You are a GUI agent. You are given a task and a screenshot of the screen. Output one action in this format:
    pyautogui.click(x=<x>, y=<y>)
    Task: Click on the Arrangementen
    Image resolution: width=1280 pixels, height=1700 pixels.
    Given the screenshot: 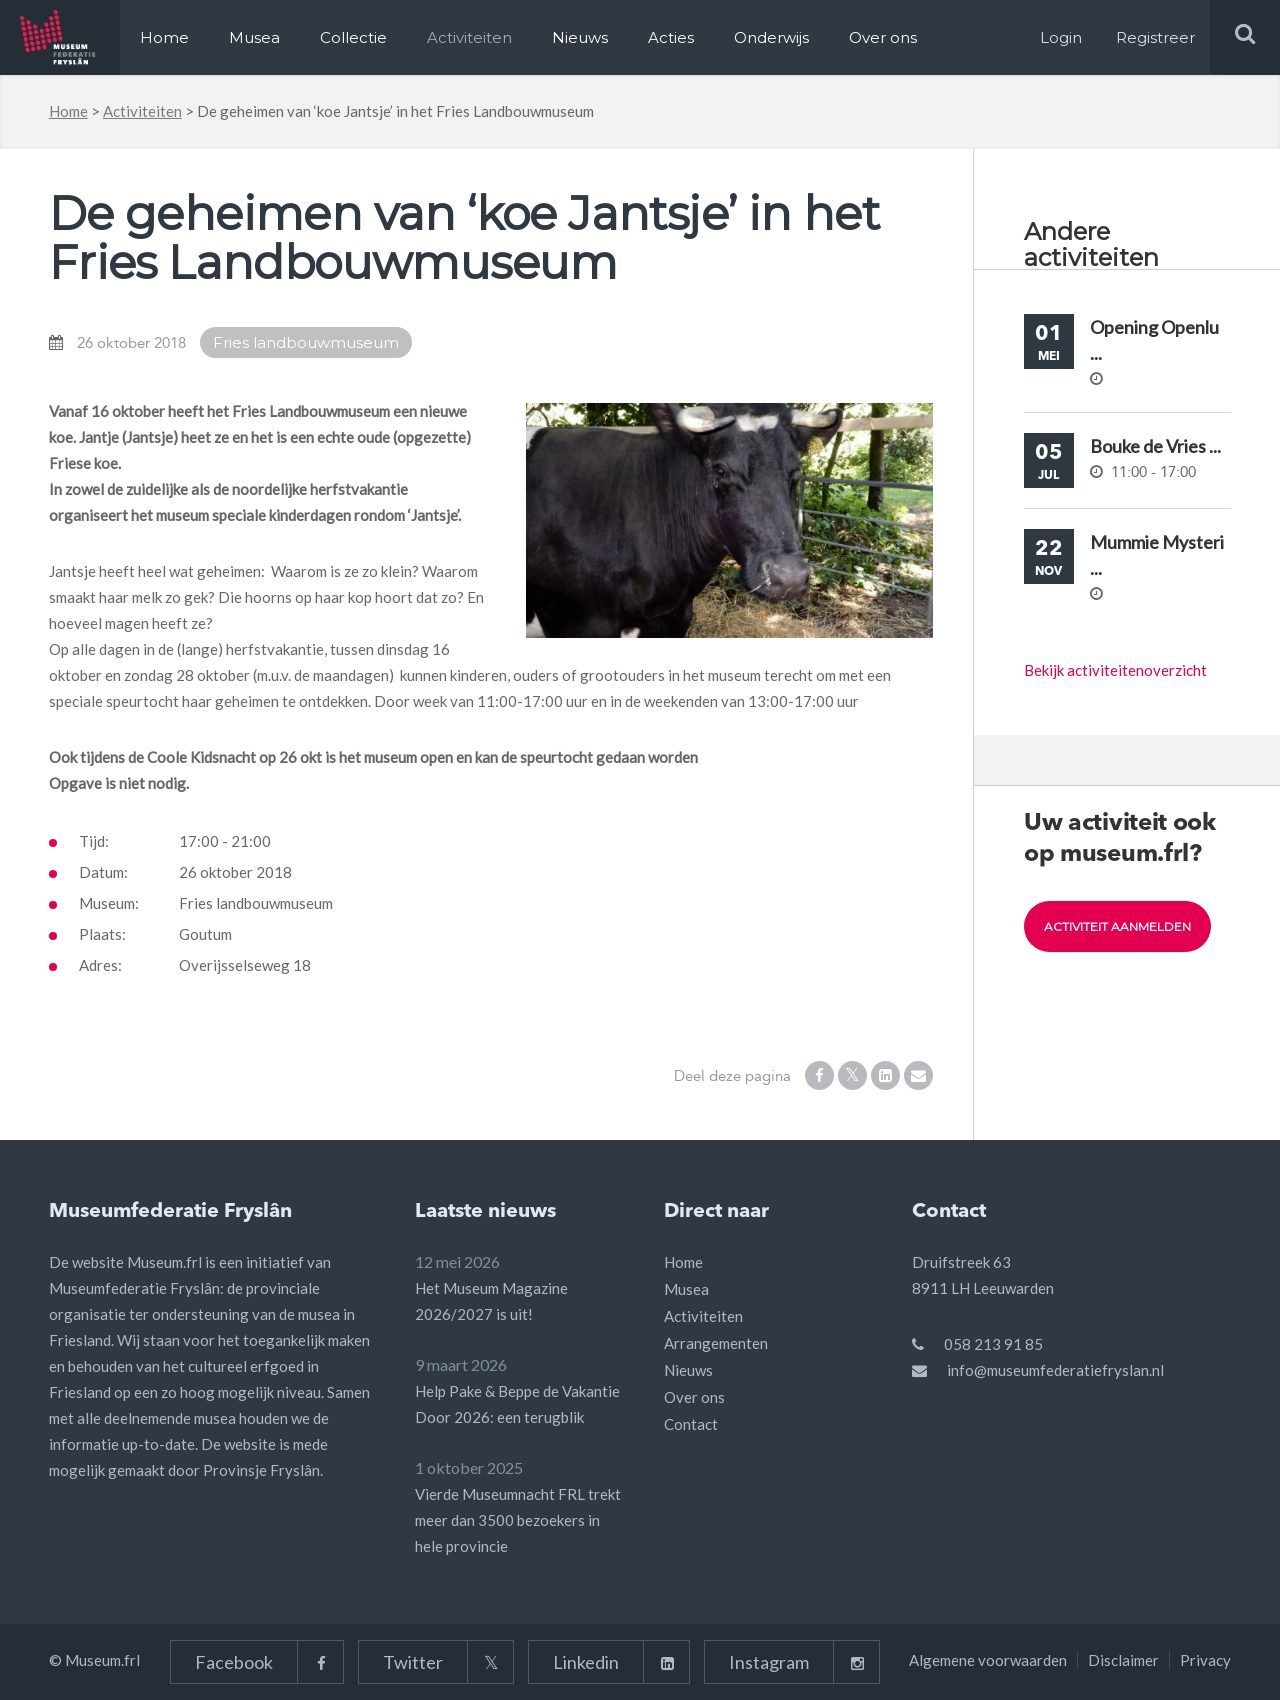 What is the action you would take?
    pyautogui.click(x=716, y=1343)
    